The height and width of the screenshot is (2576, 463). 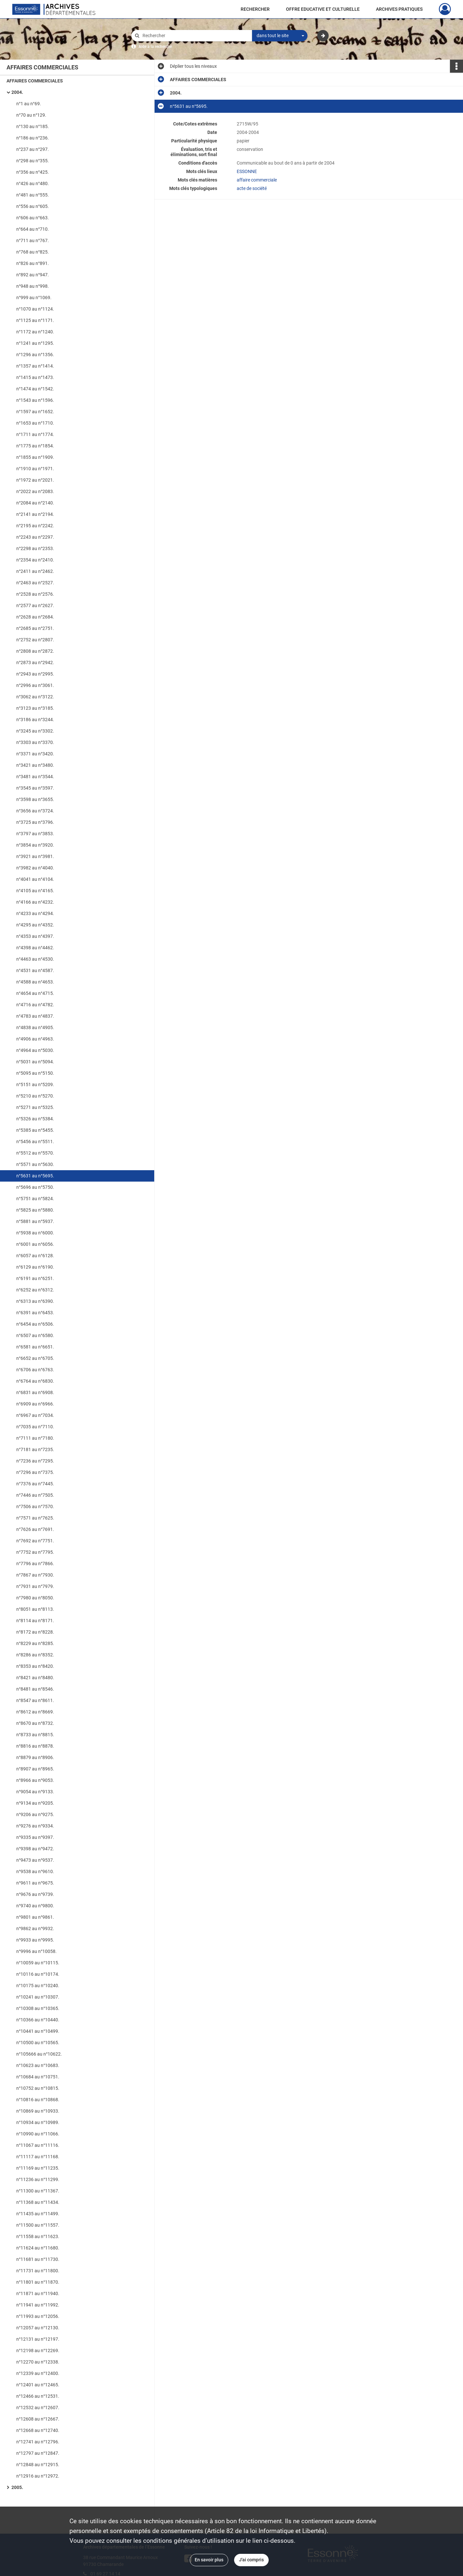 What do you see at coordinates (35, 1460) in the screenshot?
I see `n°7236 au n°7295.` at bounding box center [35, 1460].